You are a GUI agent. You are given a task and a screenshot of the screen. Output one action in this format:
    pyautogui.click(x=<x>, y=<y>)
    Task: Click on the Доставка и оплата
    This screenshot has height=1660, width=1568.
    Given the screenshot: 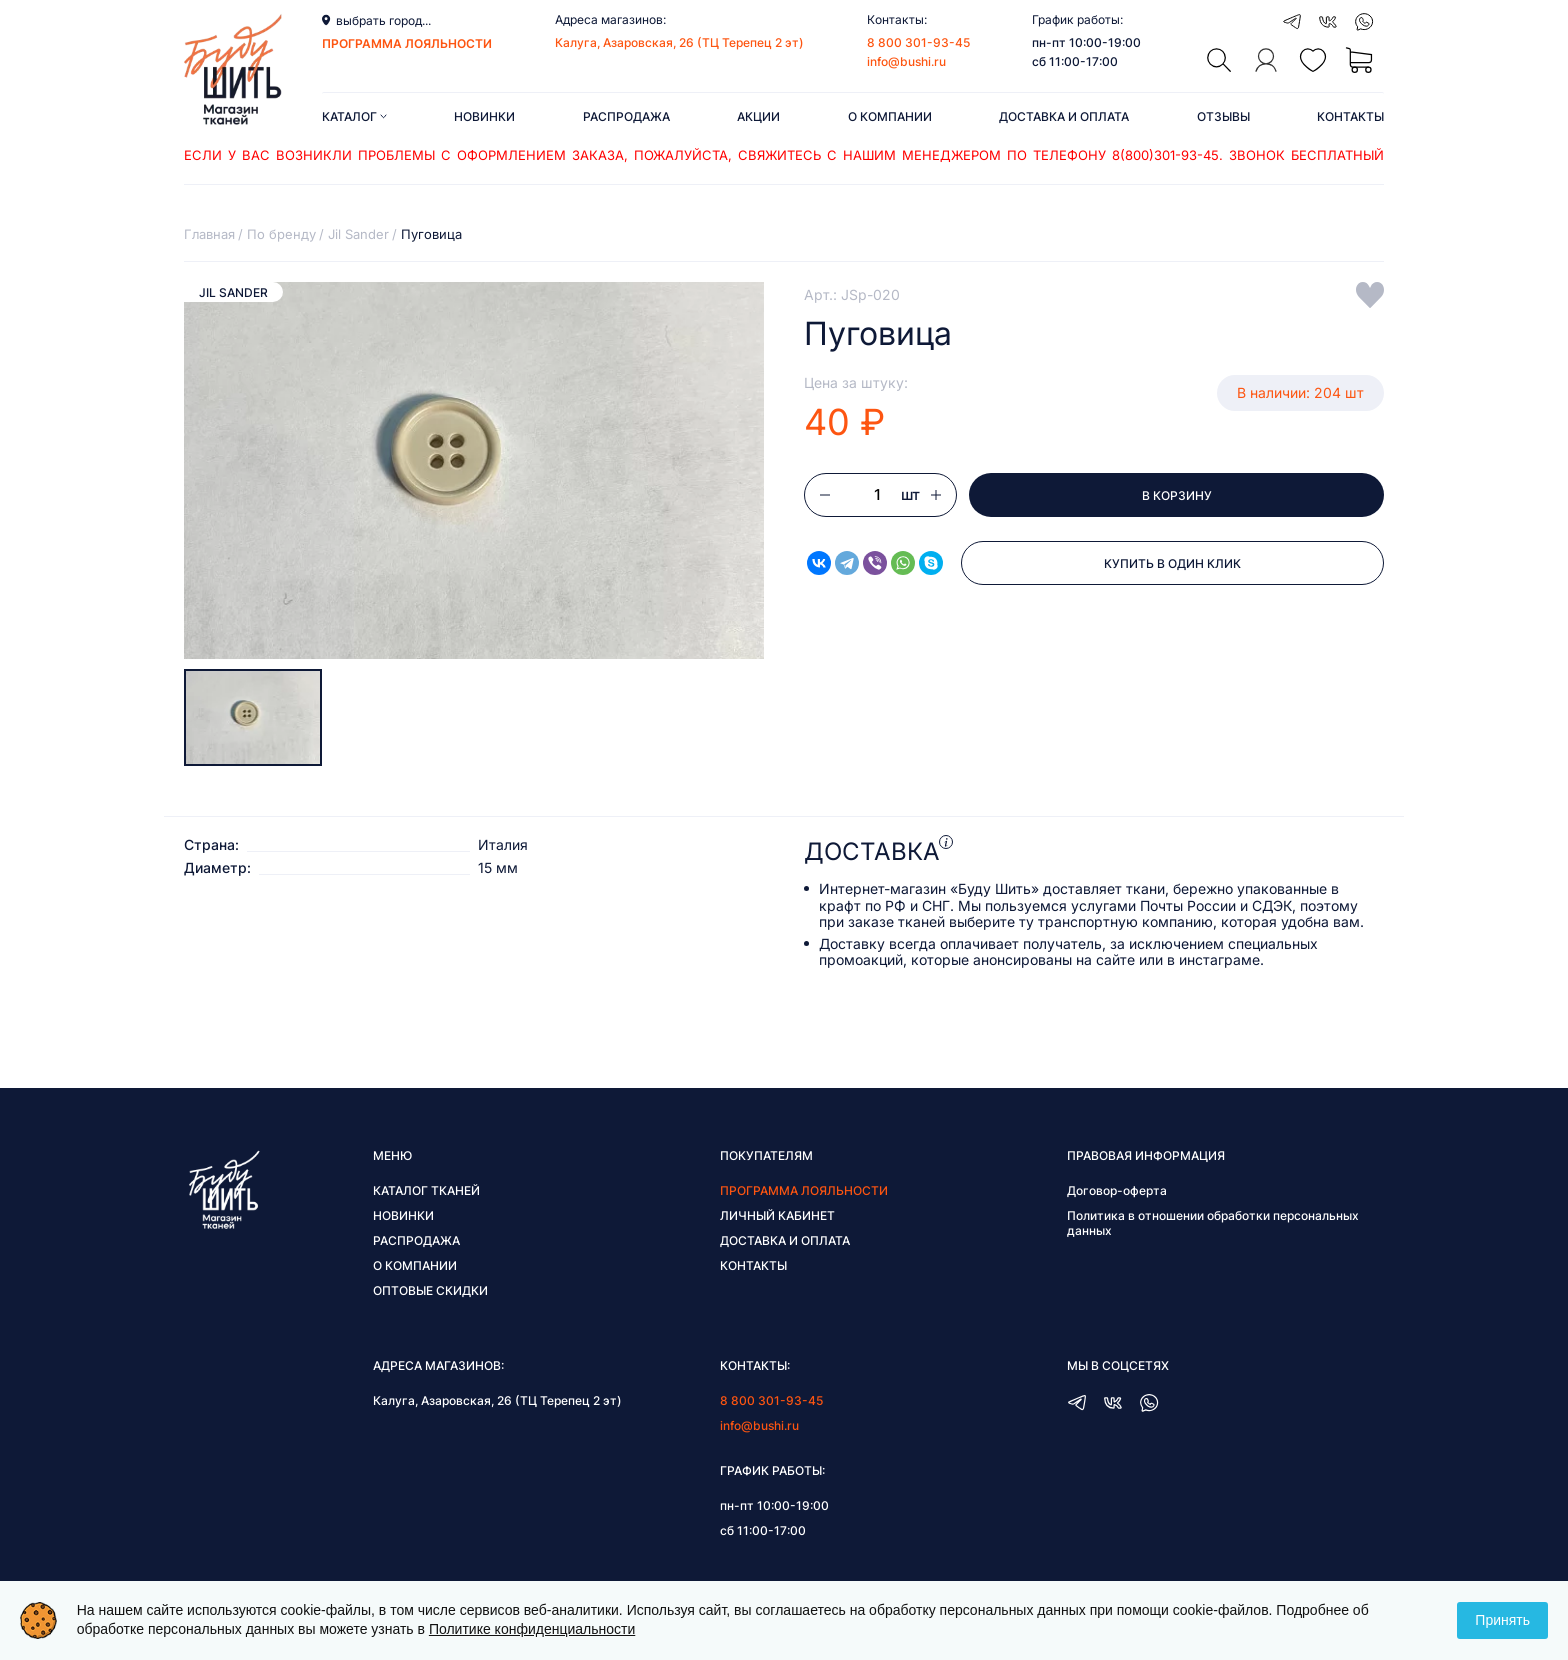 What is the action you would take?
    pyautogui.click(x=1064, y=116)
    